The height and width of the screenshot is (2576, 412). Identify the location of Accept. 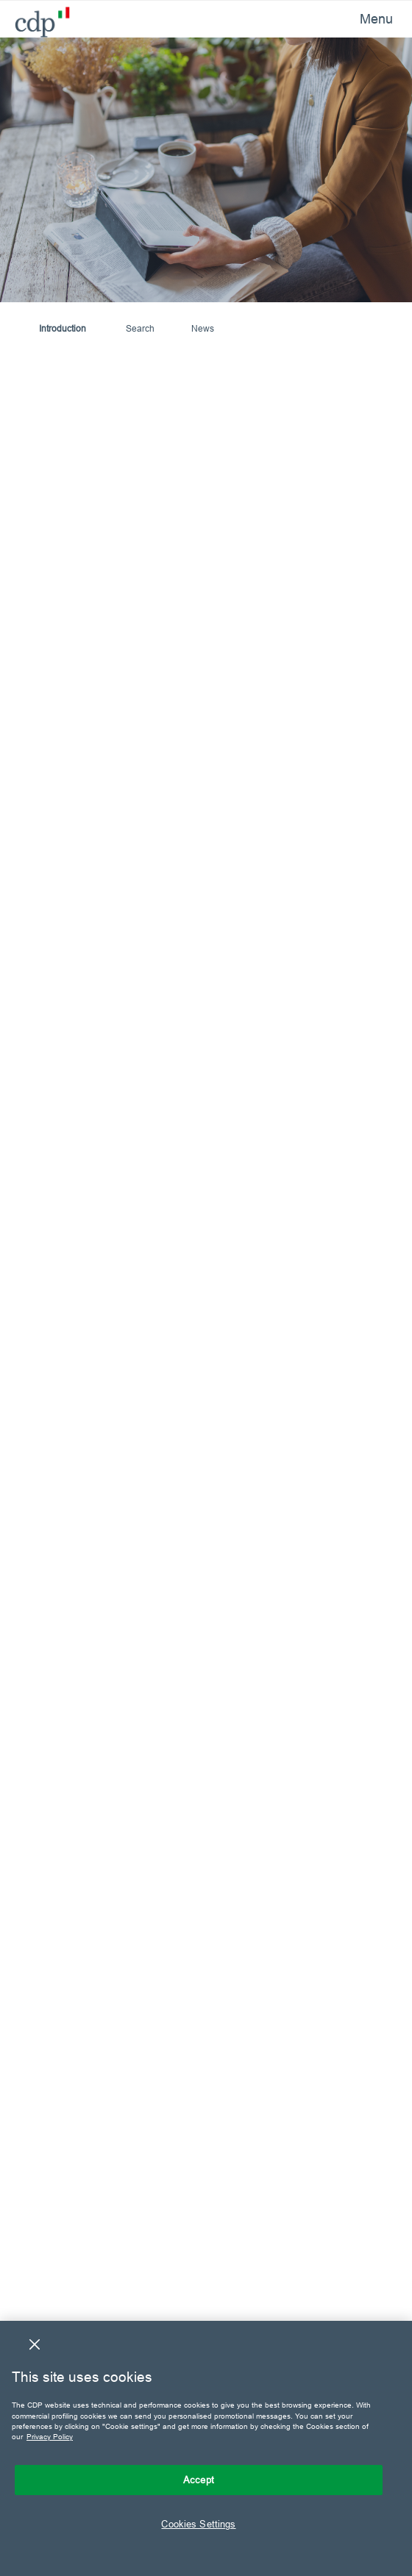
(198, 2480).